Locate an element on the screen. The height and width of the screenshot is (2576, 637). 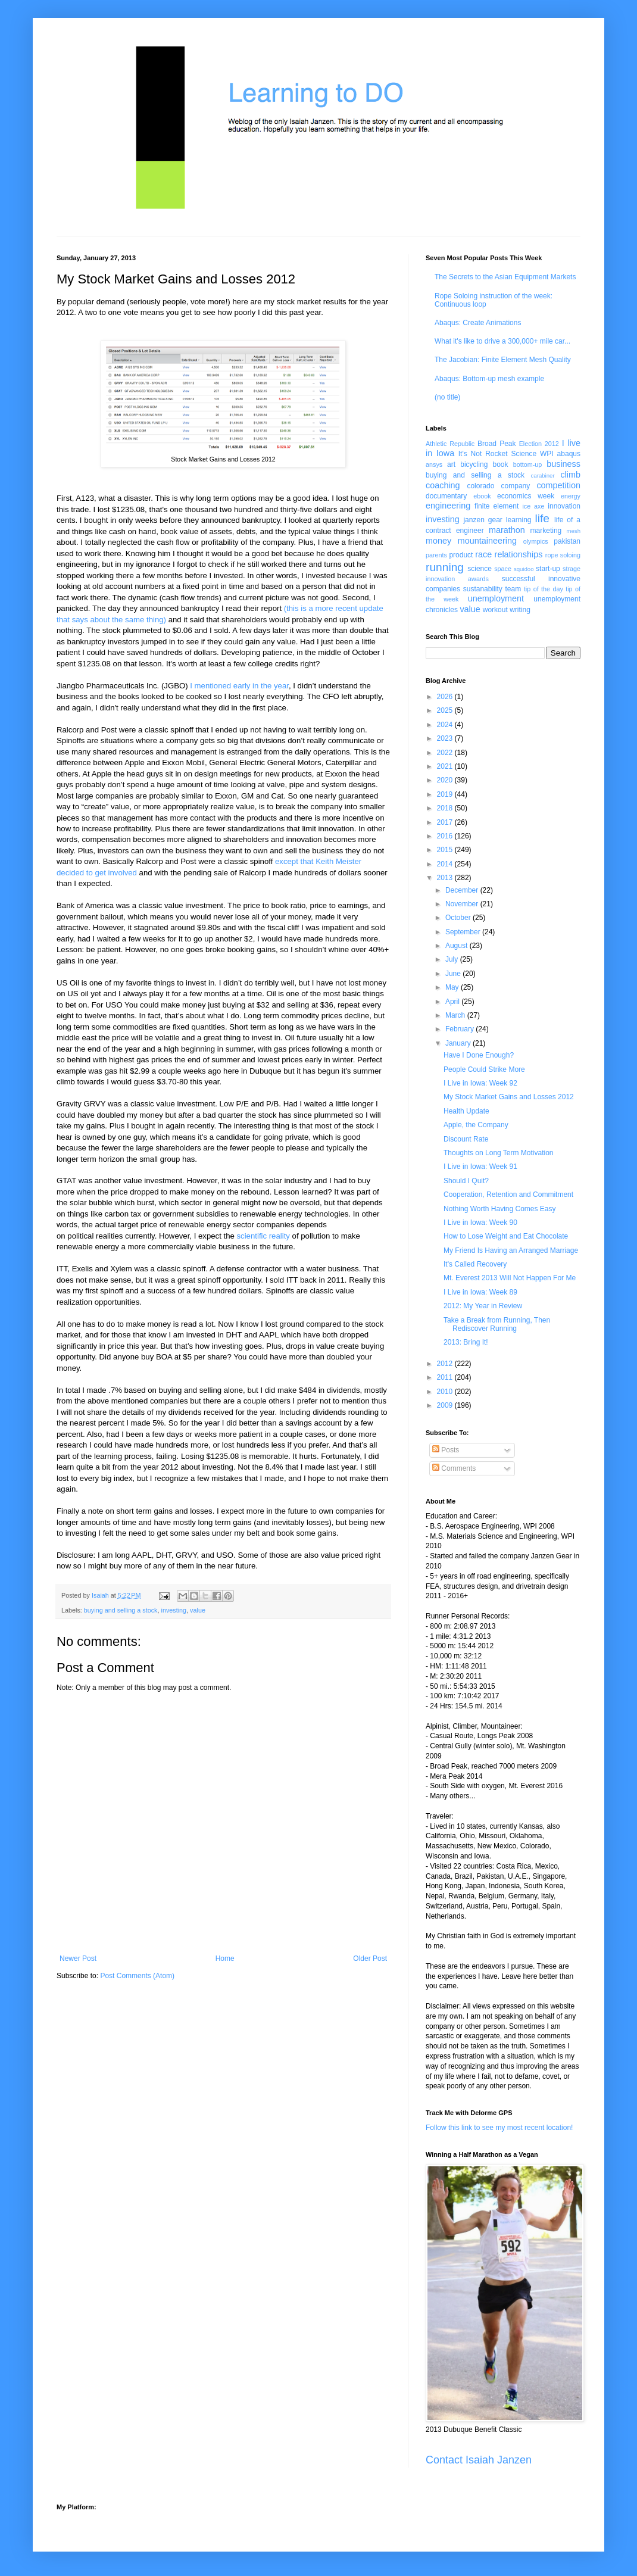
business is located at coordinates (563, 464).